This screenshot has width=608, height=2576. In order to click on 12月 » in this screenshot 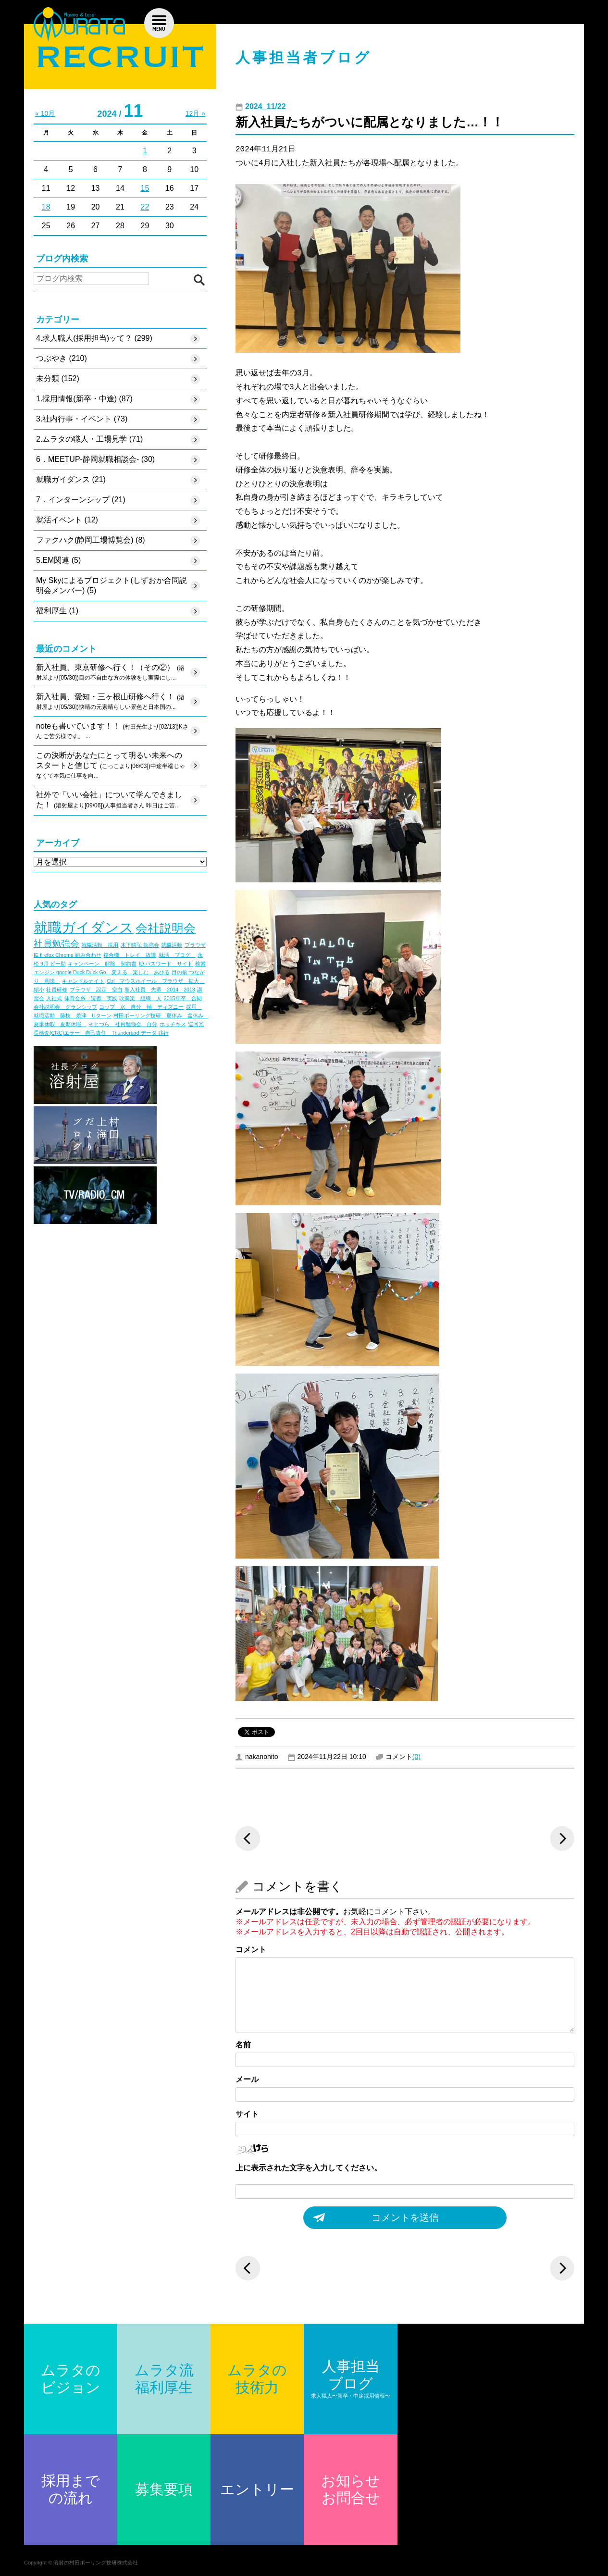, I will do `click(195, 113)`.